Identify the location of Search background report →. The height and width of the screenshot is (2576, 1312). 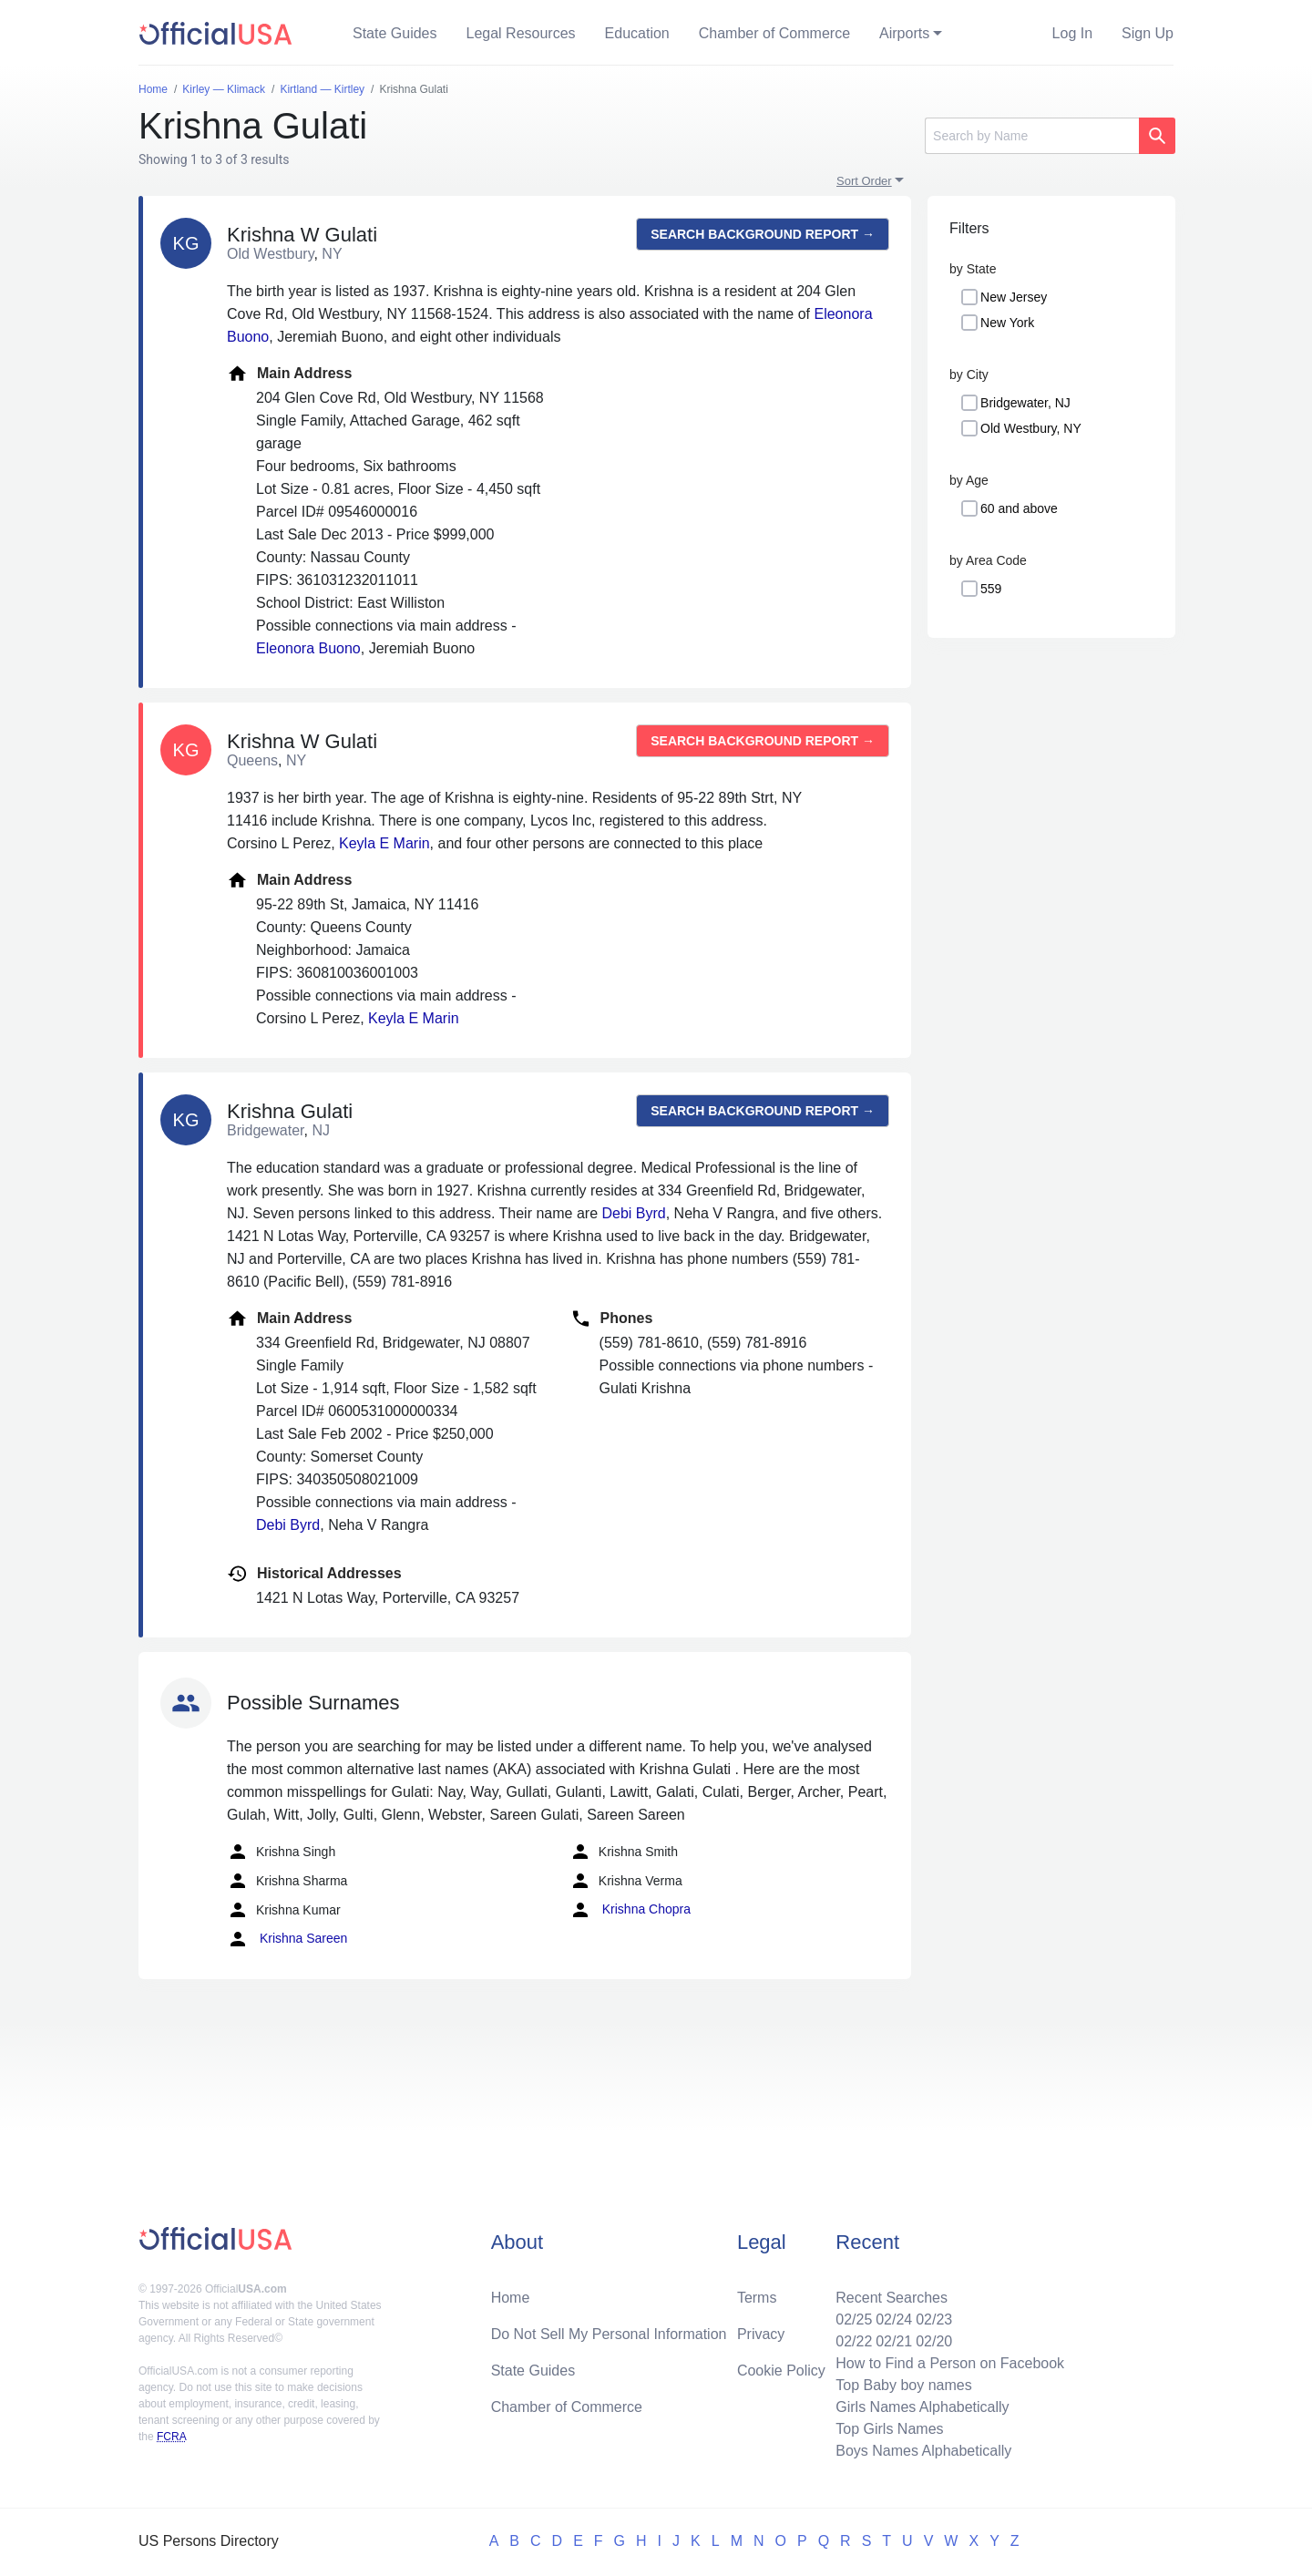
(763, 234).